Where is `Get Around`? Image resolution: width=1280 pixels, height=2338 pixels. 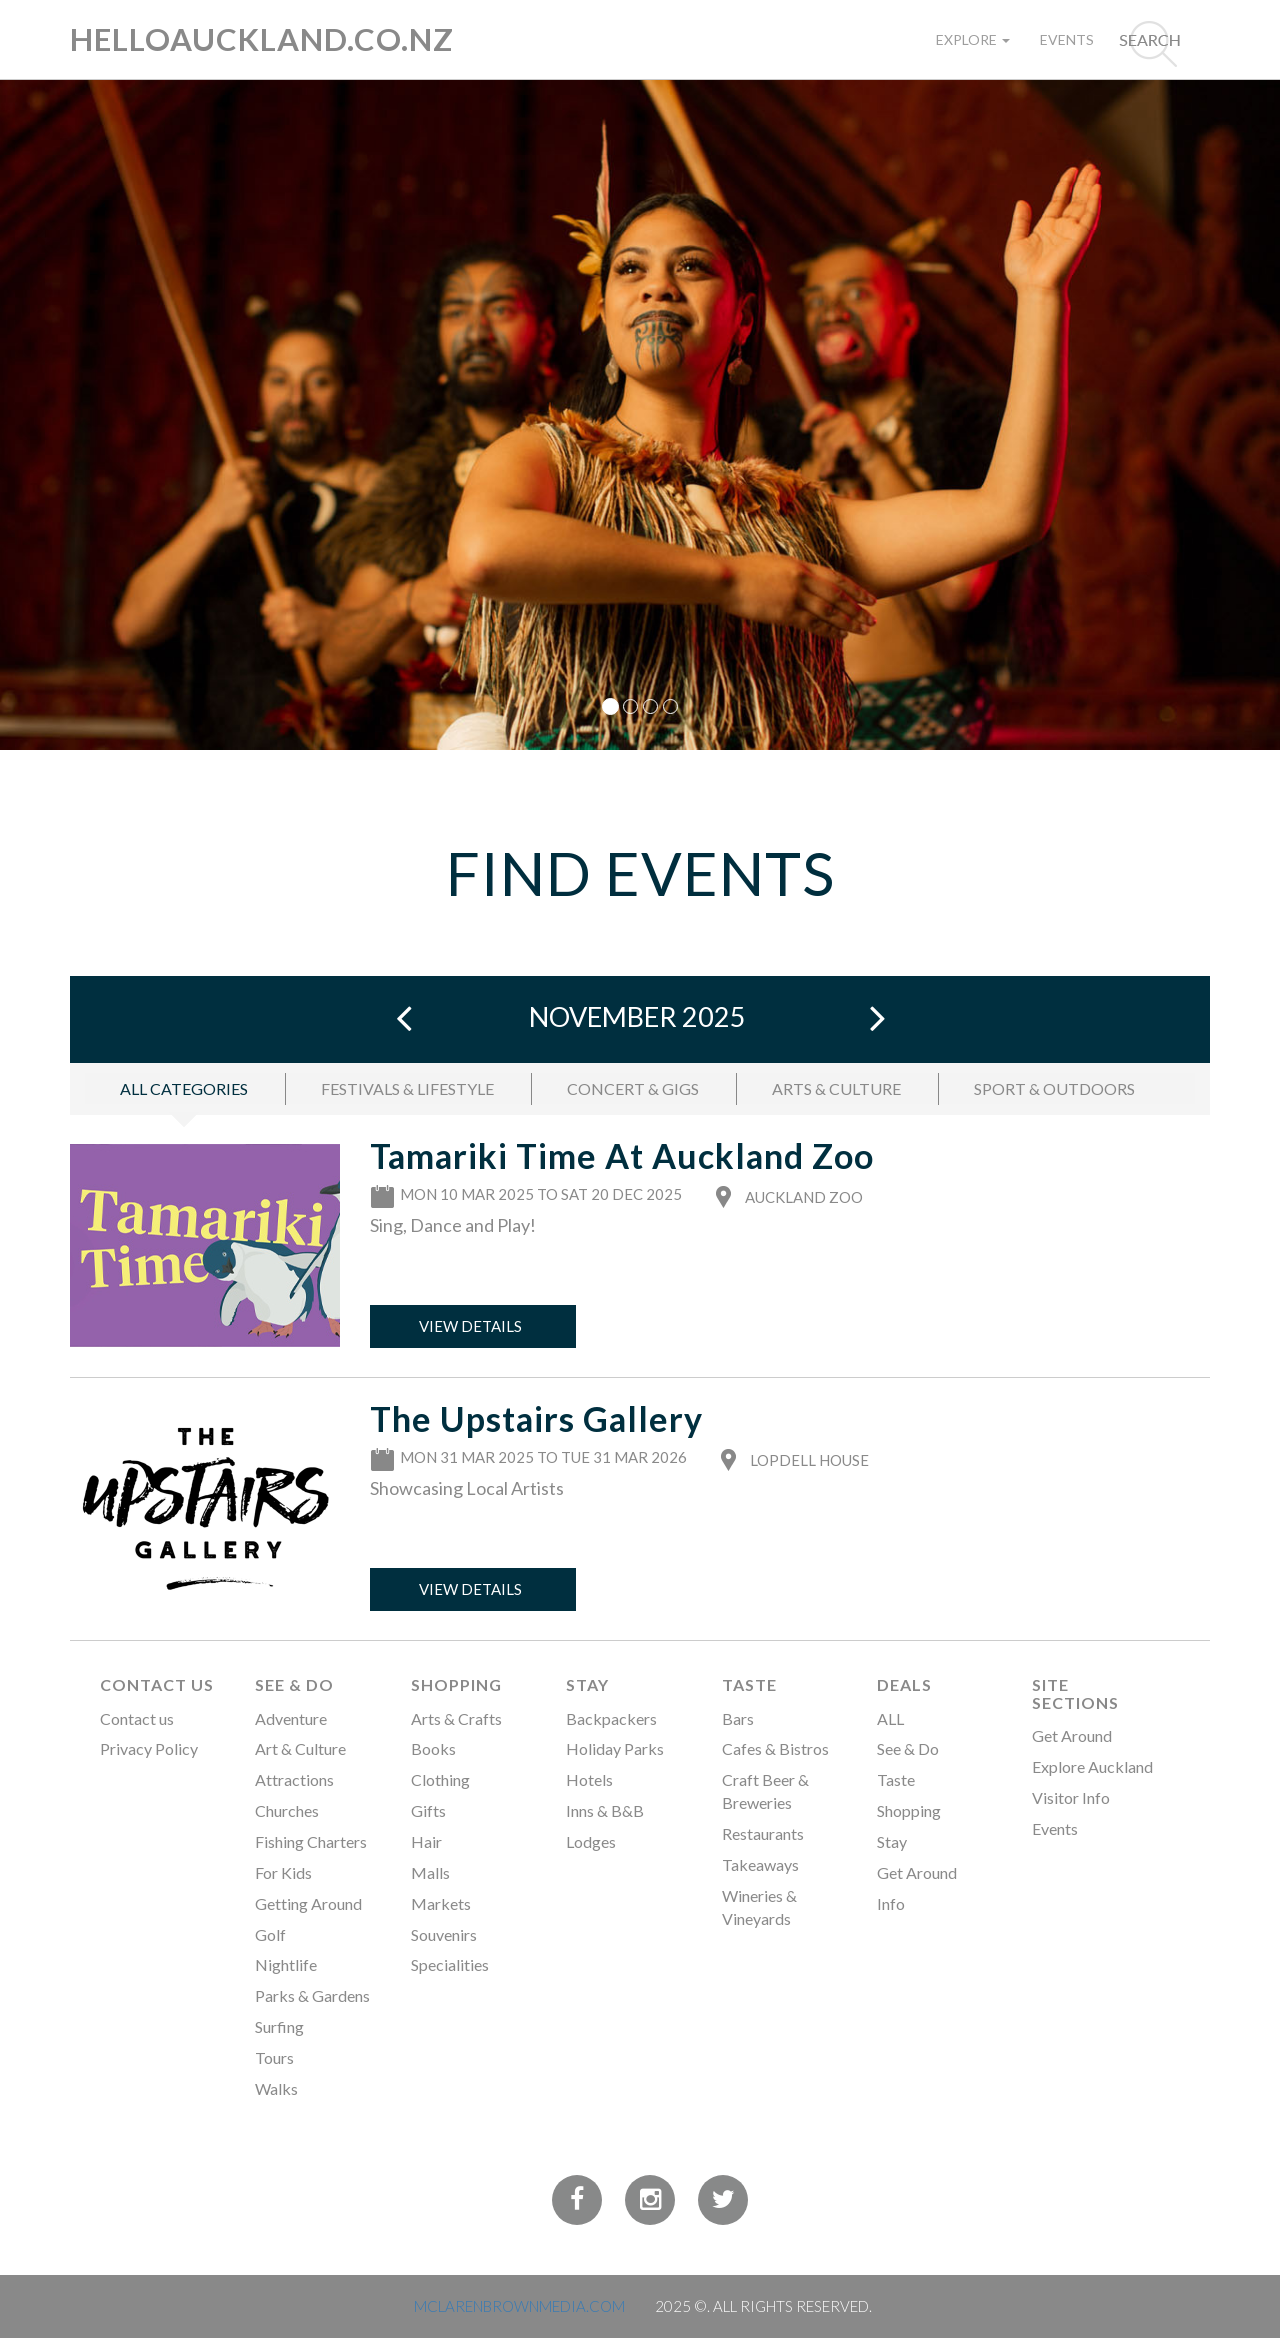 Get Around is located at coordinates (917, 1872).